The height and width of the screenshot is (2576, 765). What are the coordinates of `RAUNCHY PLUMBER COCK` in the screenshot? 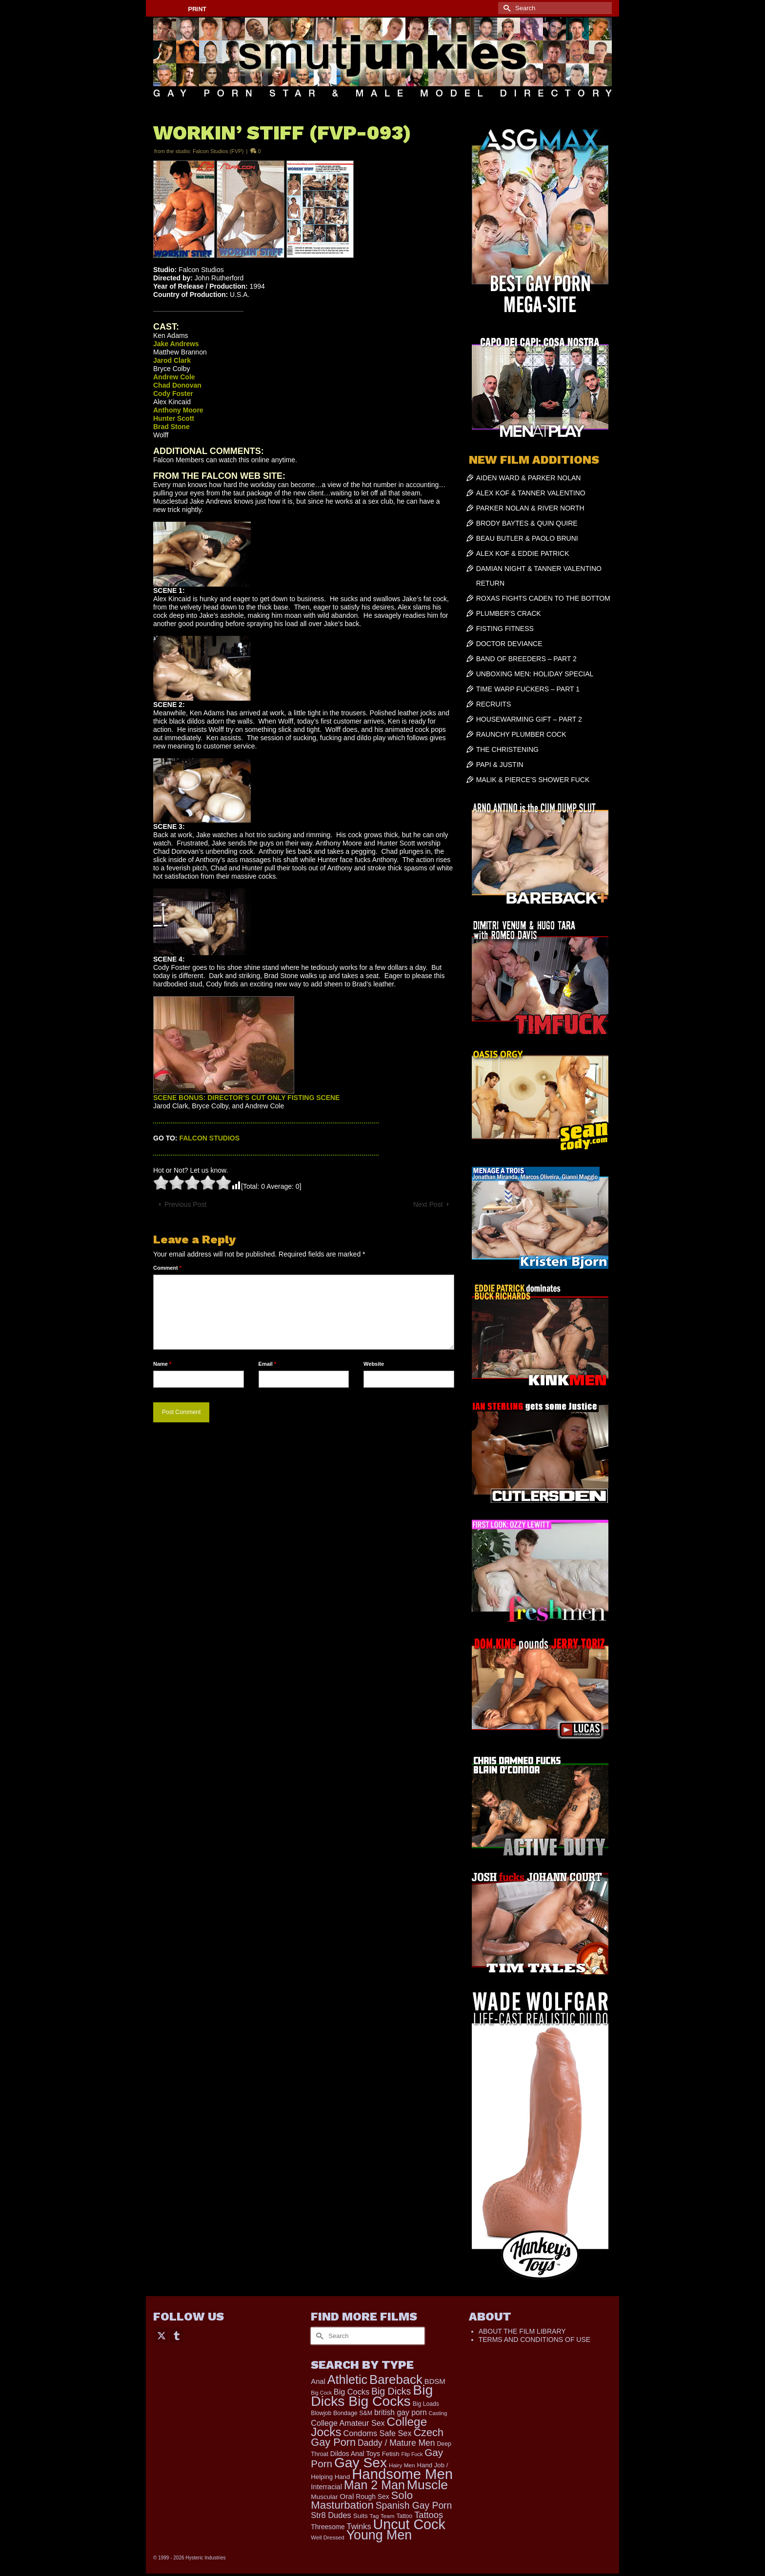 It's located at (521, 734).